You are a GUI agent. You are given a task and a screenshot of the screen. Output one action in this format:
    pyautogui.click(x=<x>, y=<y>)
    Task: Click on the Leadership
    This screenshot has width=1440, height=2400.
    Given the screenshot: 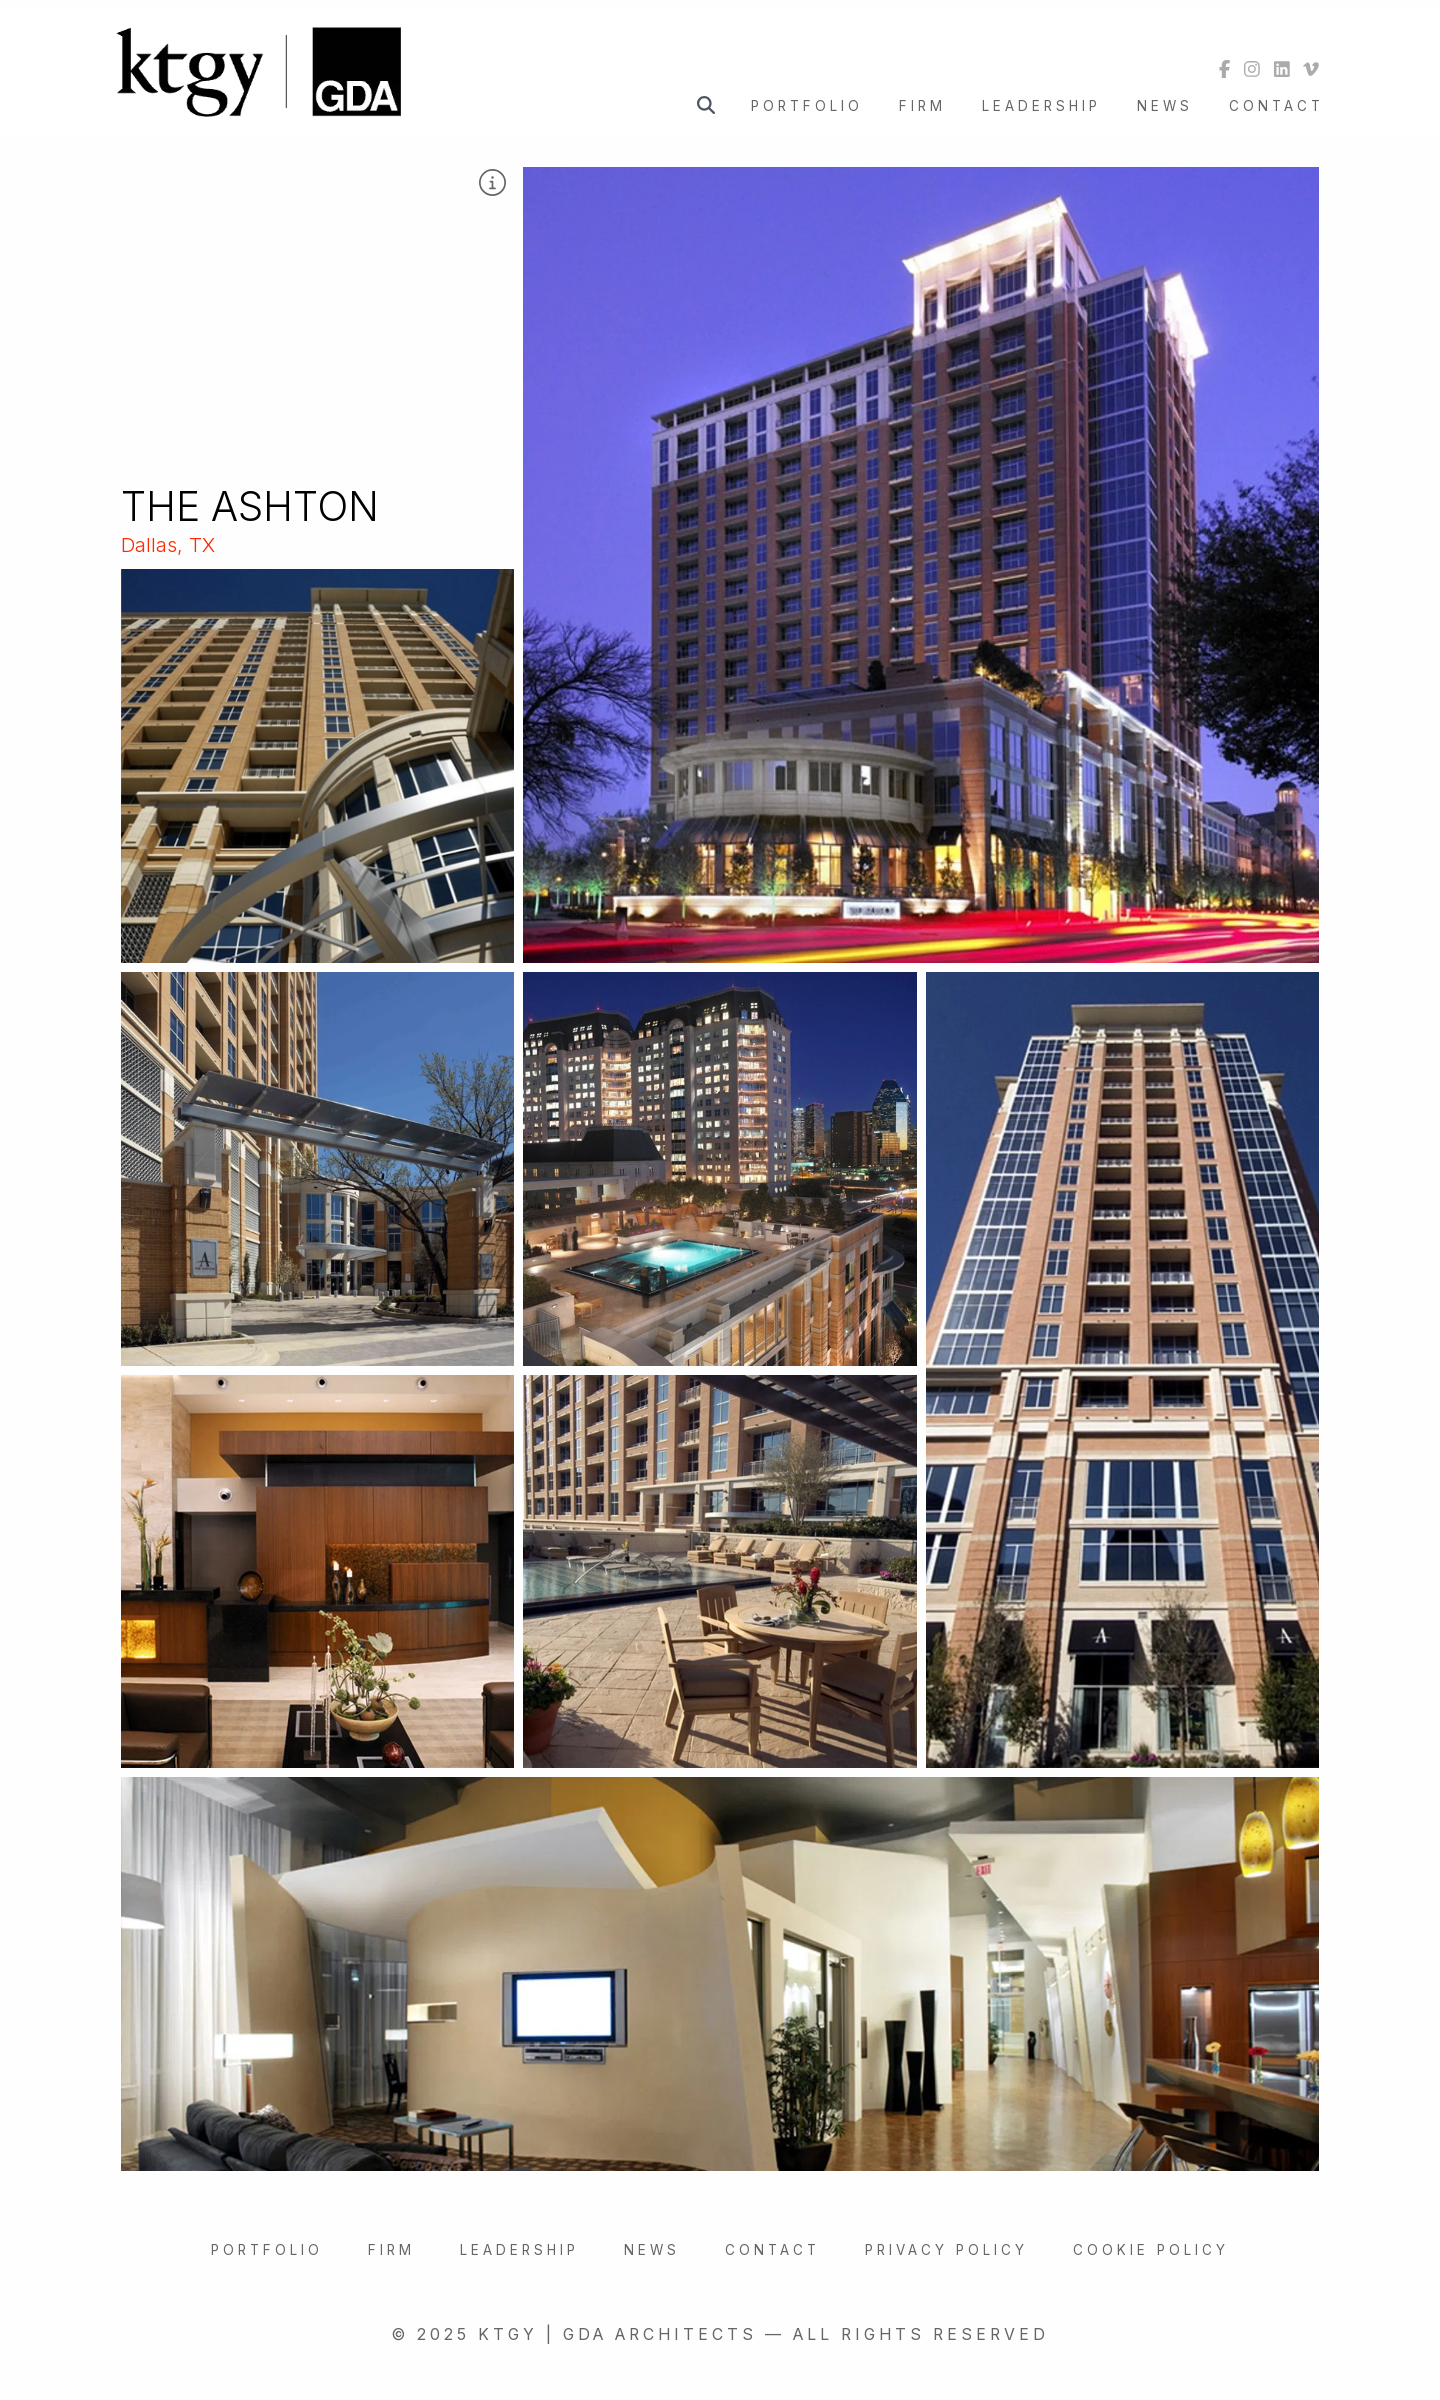 What is the action you would take?
    pyautogui.click(x=1041, y=106)
    